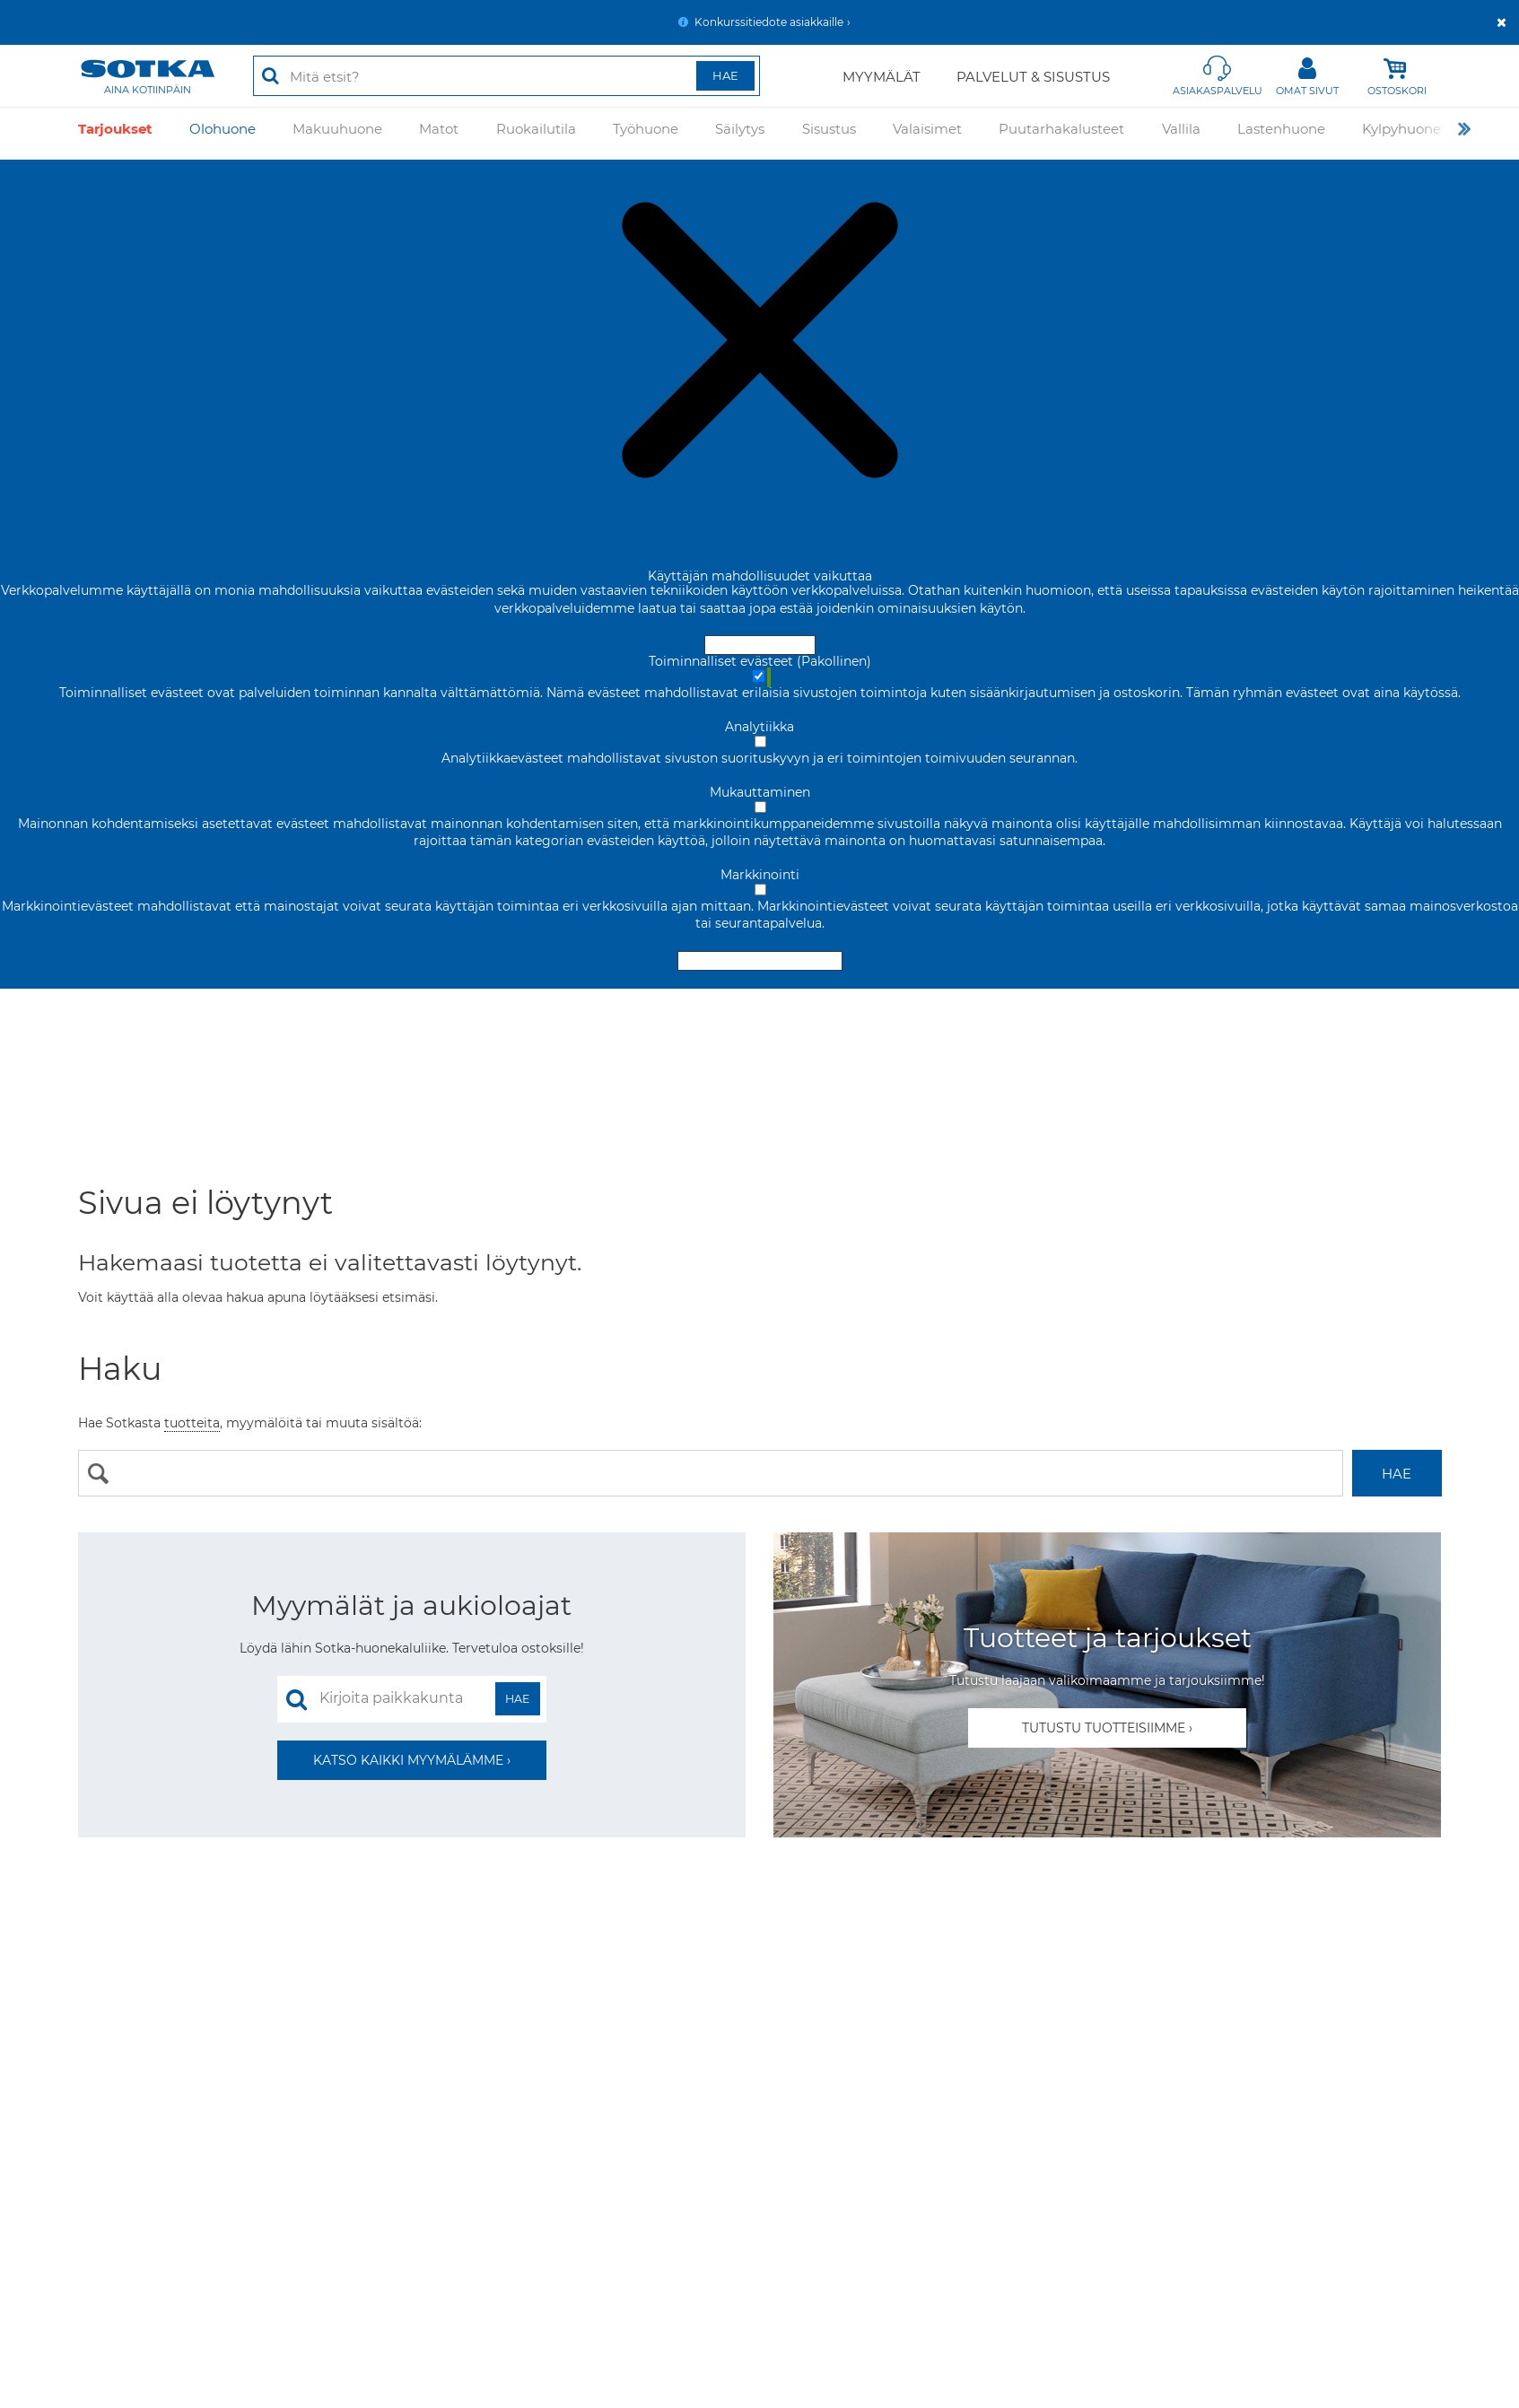  I want to click on Säilytys, so click(739, 133).